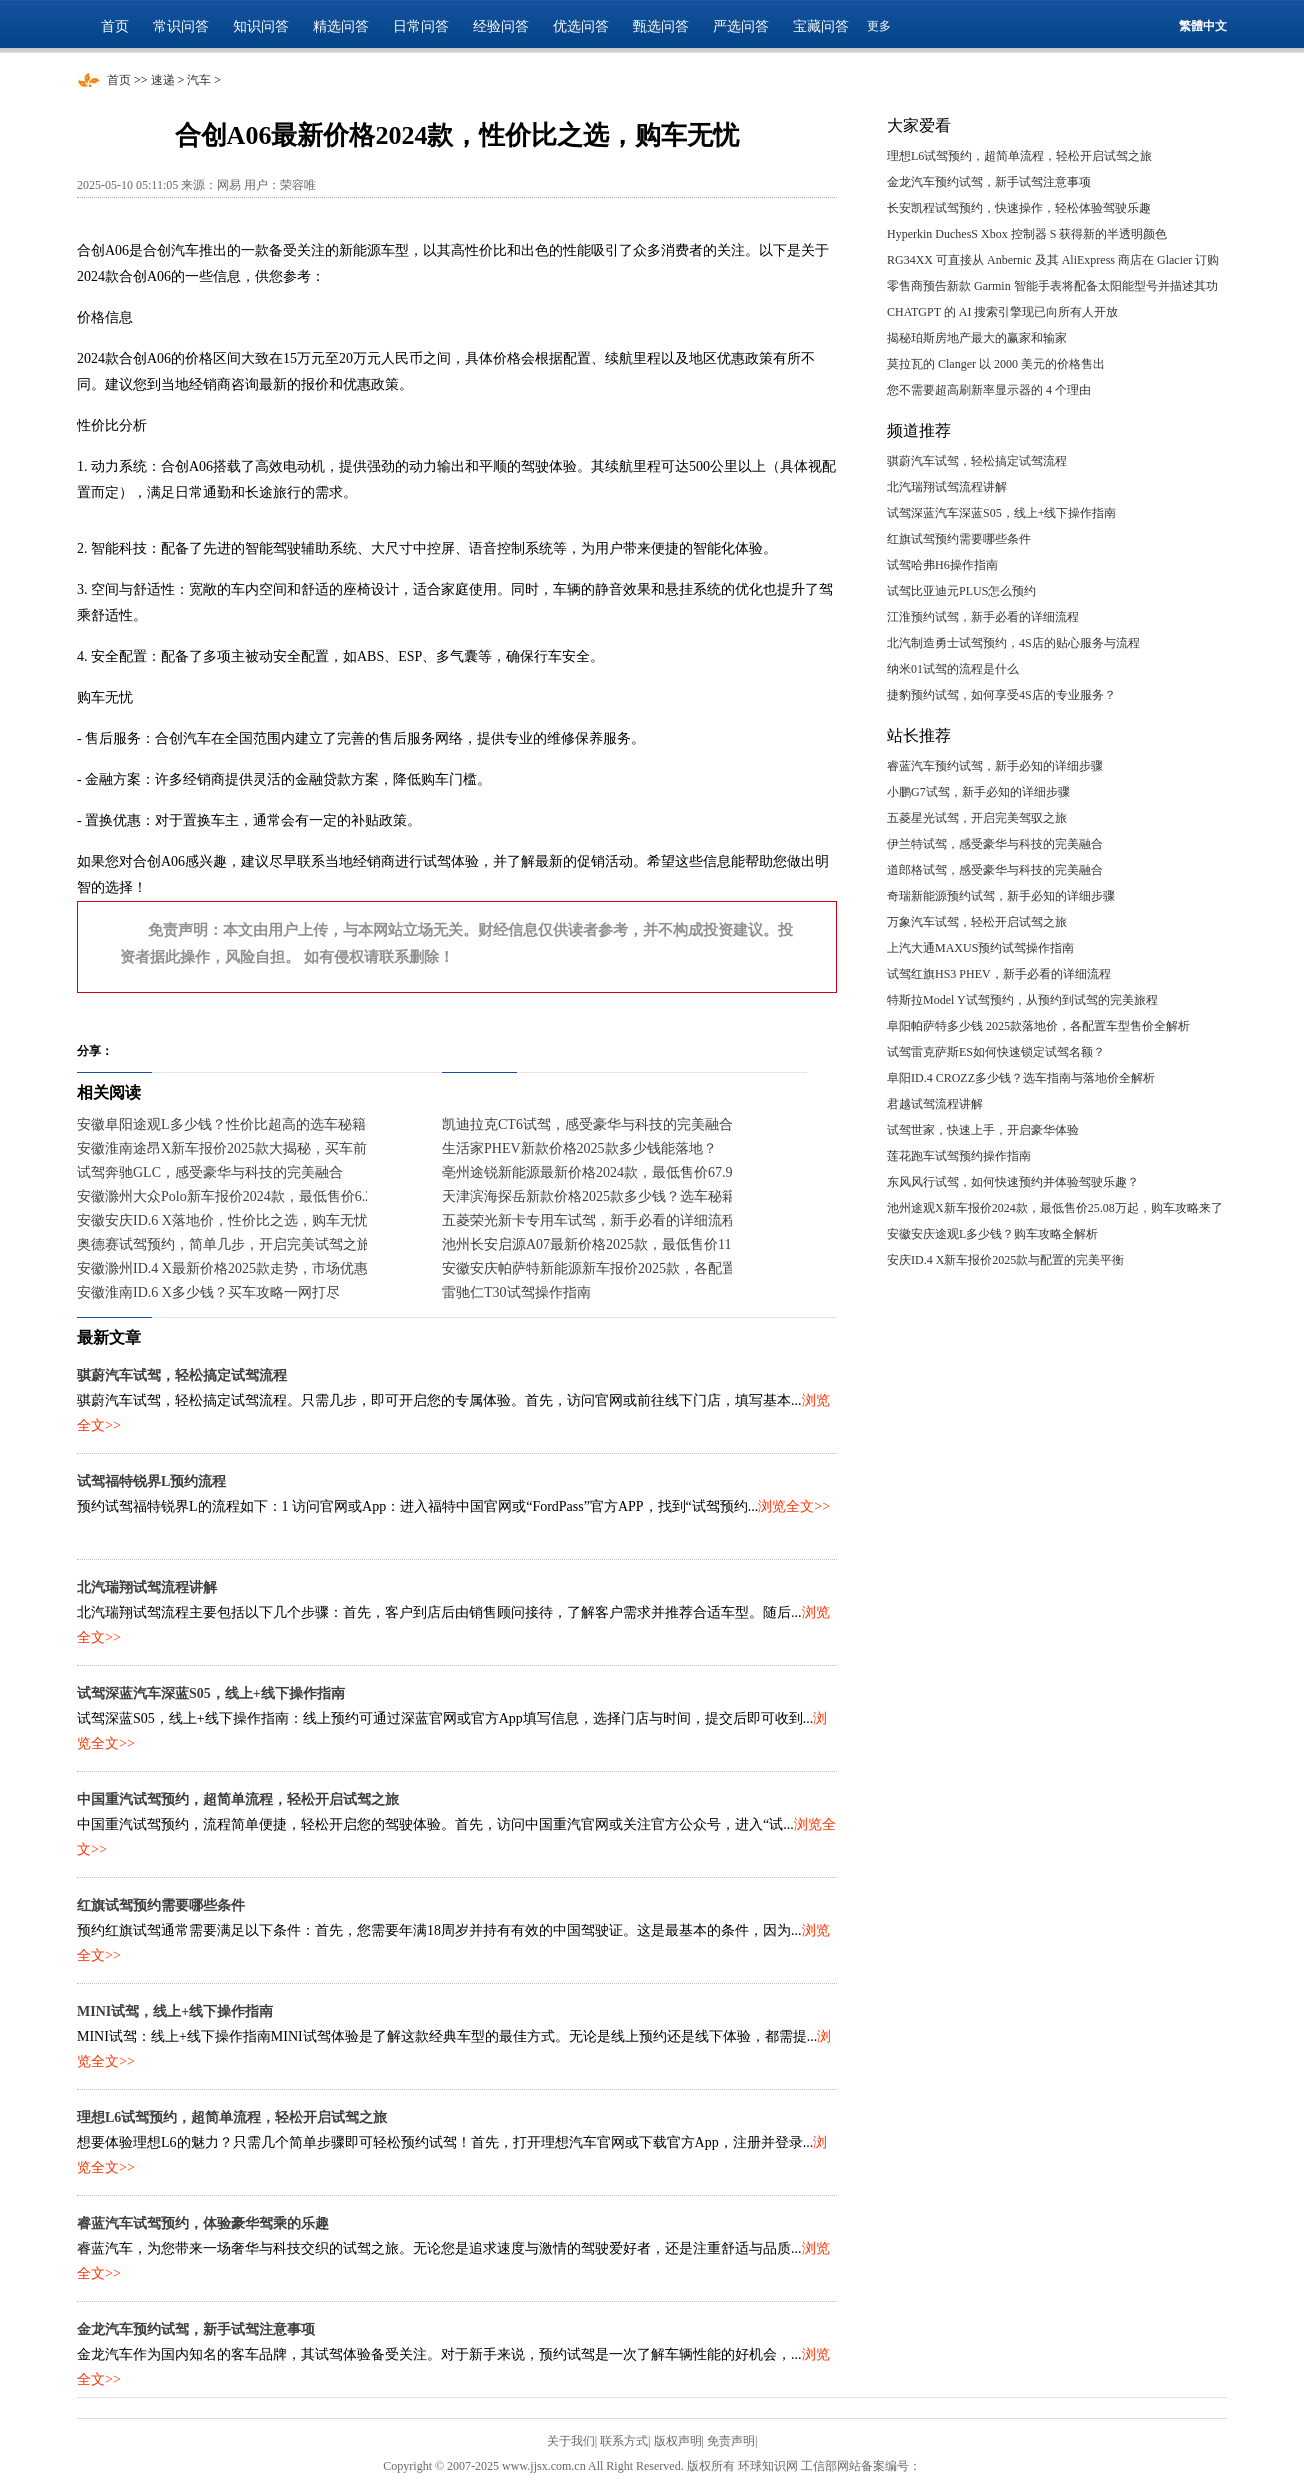  What do you see at coordinates (1038, 1026) in the screenshot?
I see `阜阳帕萨特多少钱 2025款落地价，各配置车型售价全解析` at bounding box center [1038, 1026].